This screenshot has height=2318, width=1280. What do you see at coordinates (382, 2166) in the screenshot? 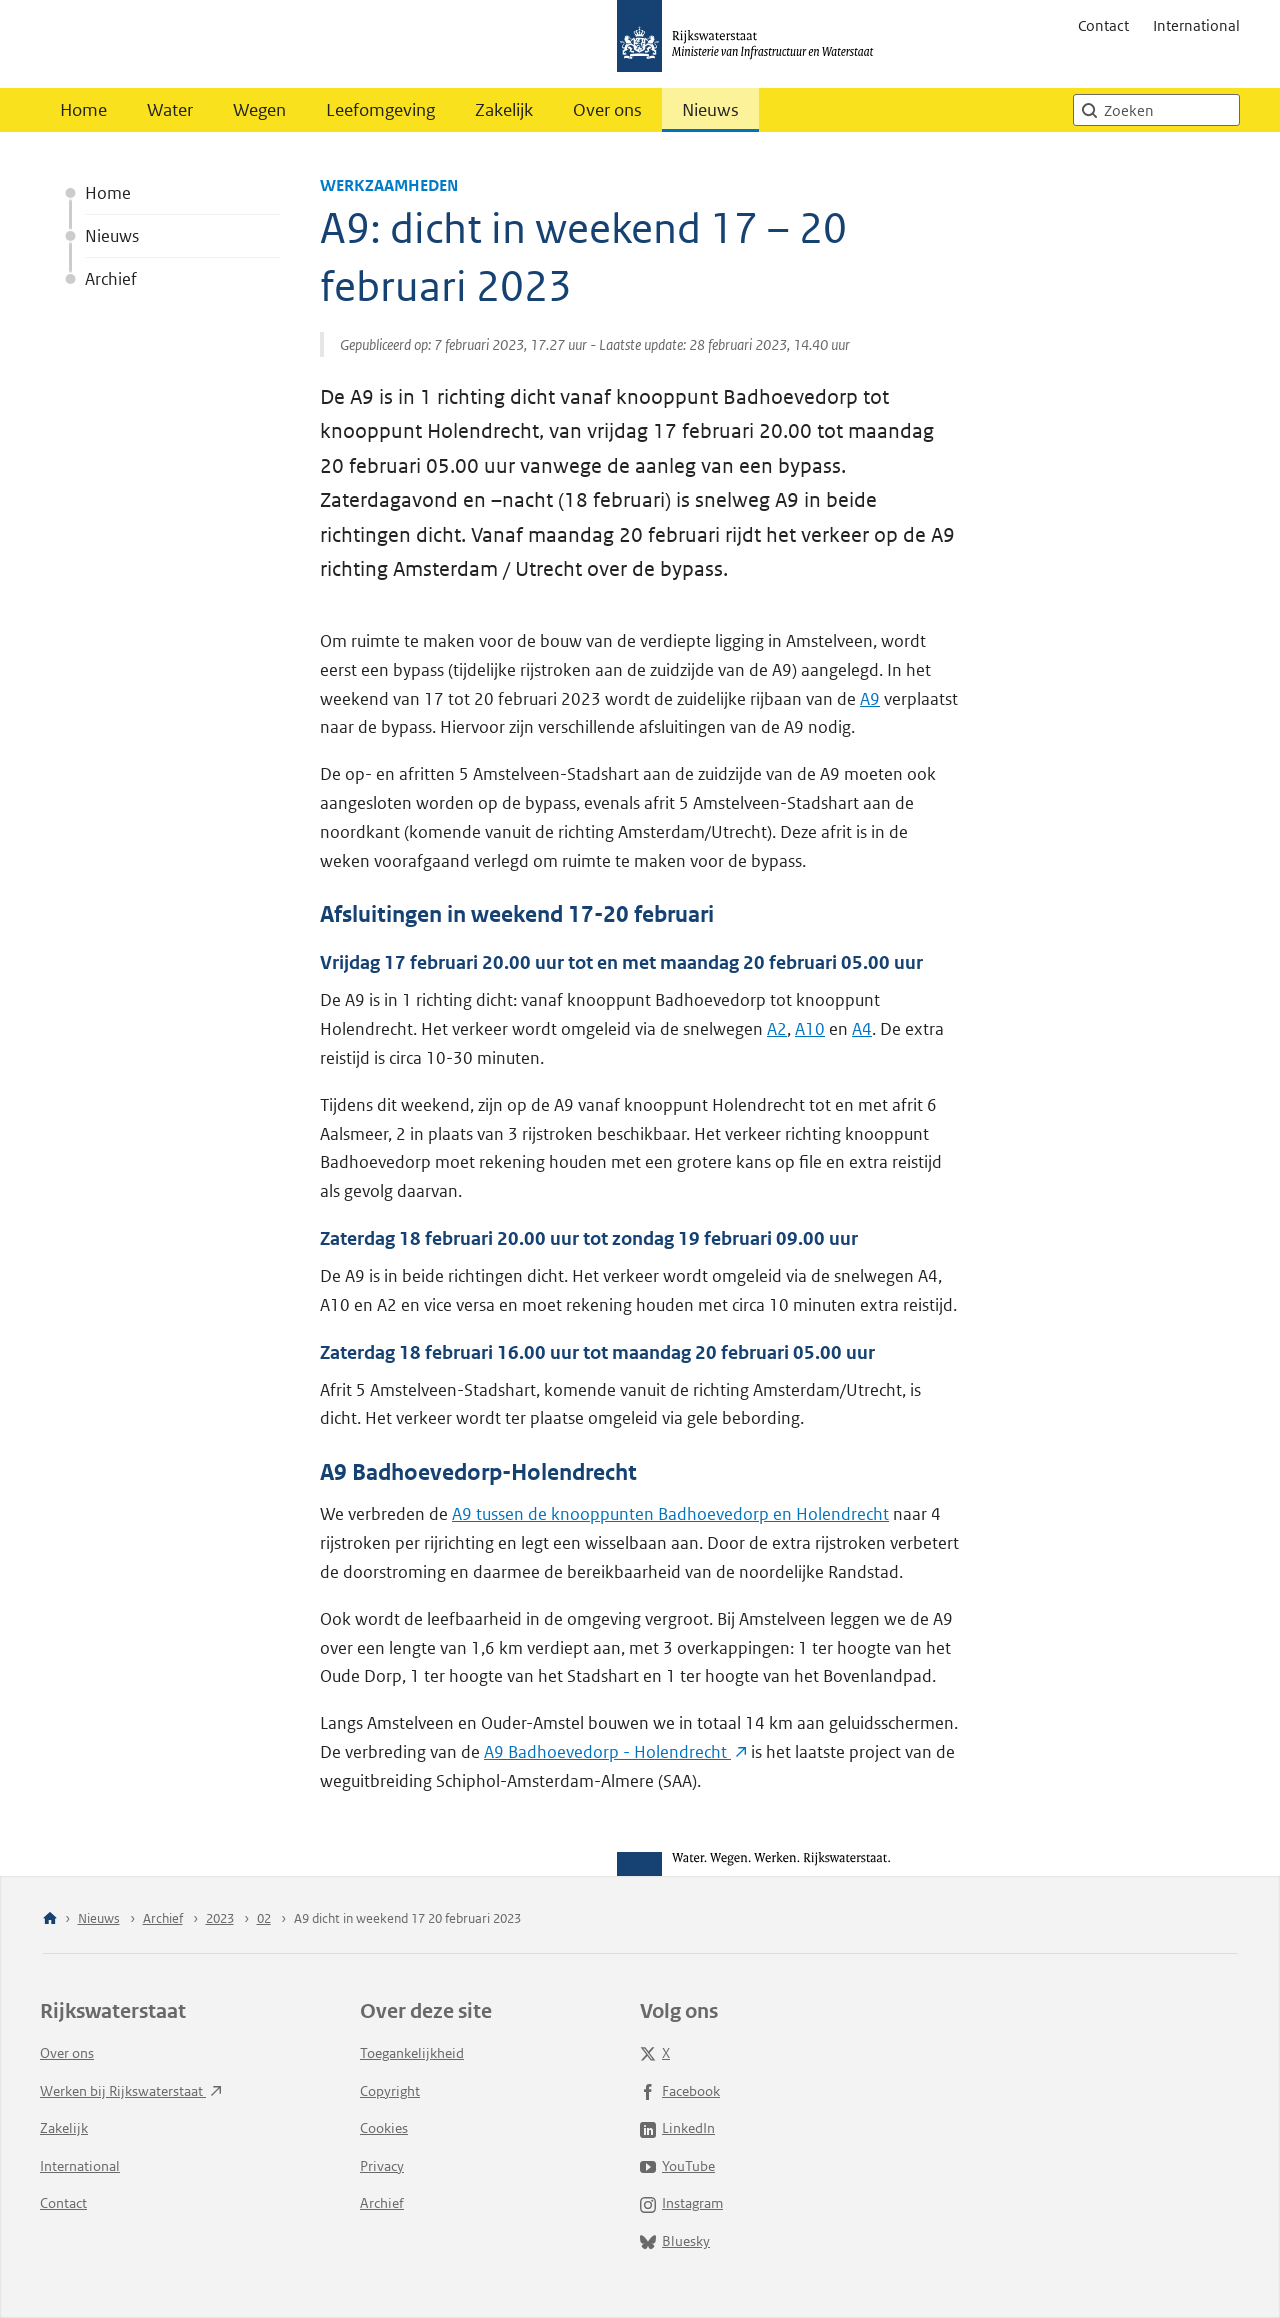
I see `Privacy` at bounding box center [382, 2166].